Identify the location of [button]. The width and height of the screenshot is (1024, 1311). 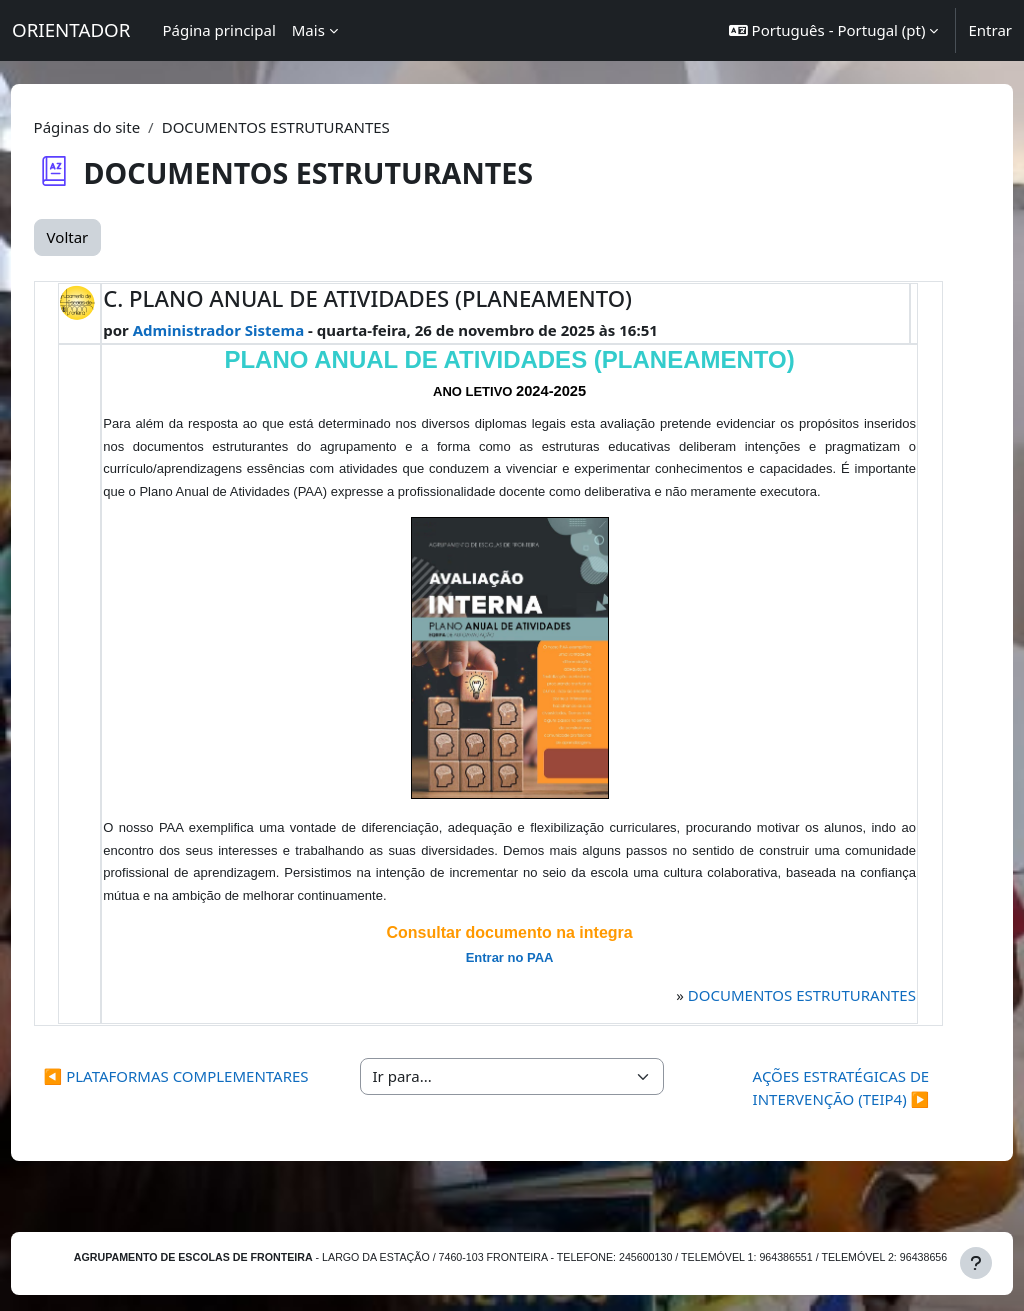
(834, 30).